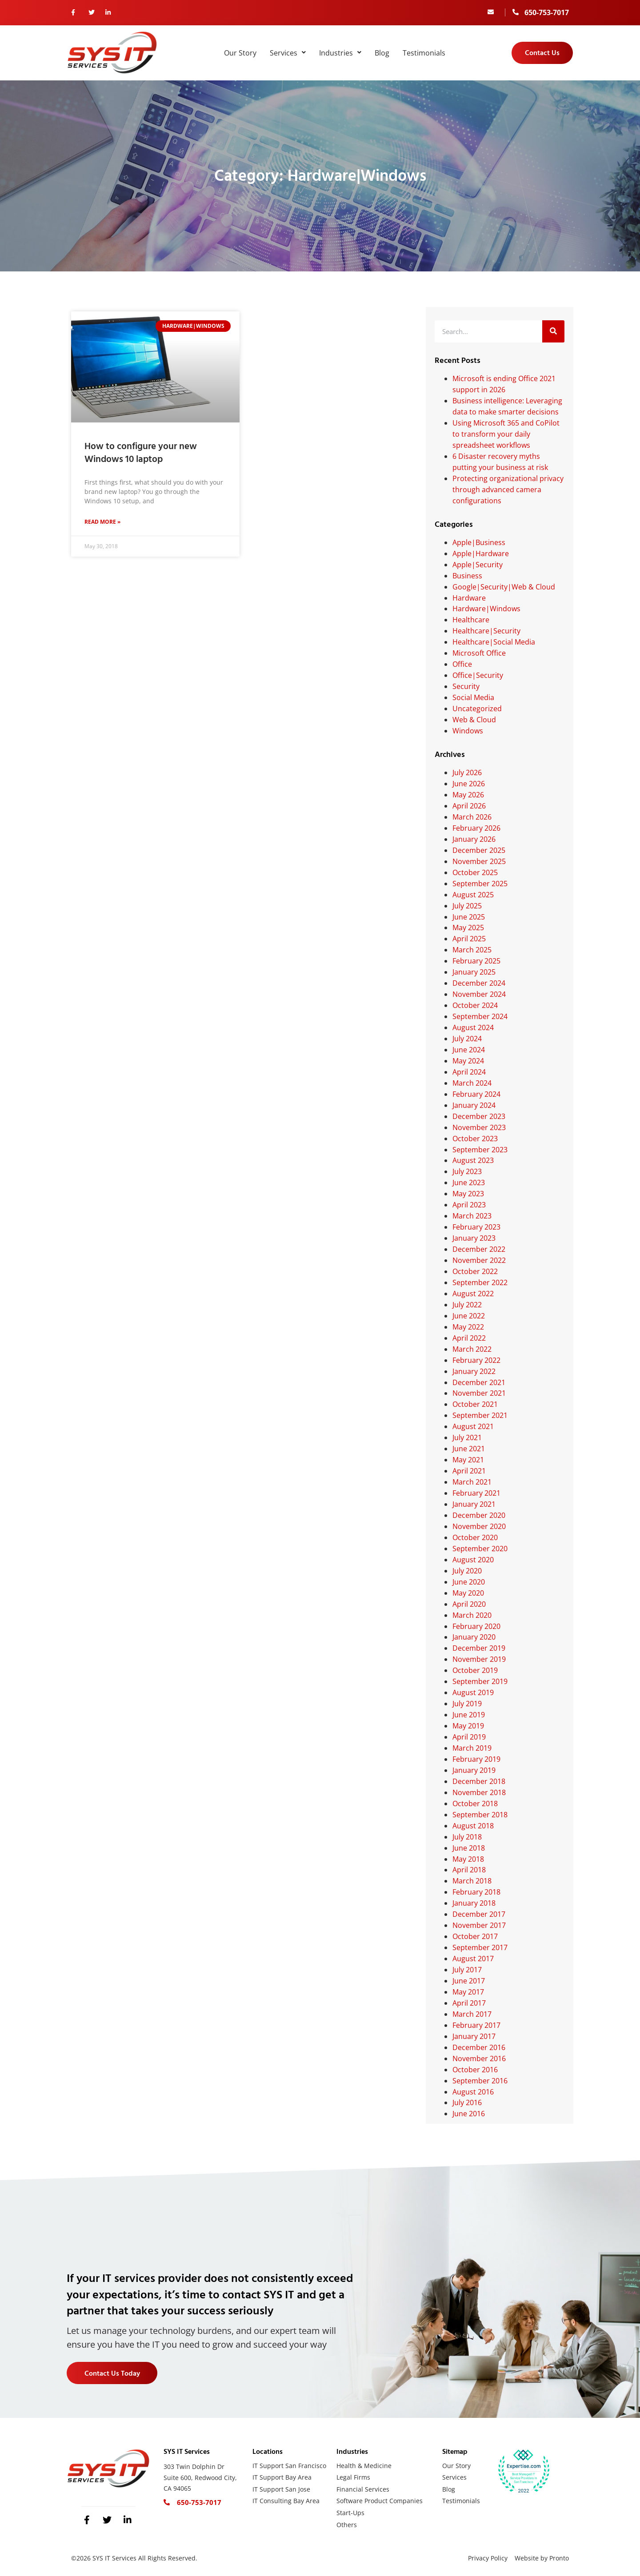 Image resolution: width=640 pixels, height=2576 pixels. I want to click on December 2016, so click(478, 2047).